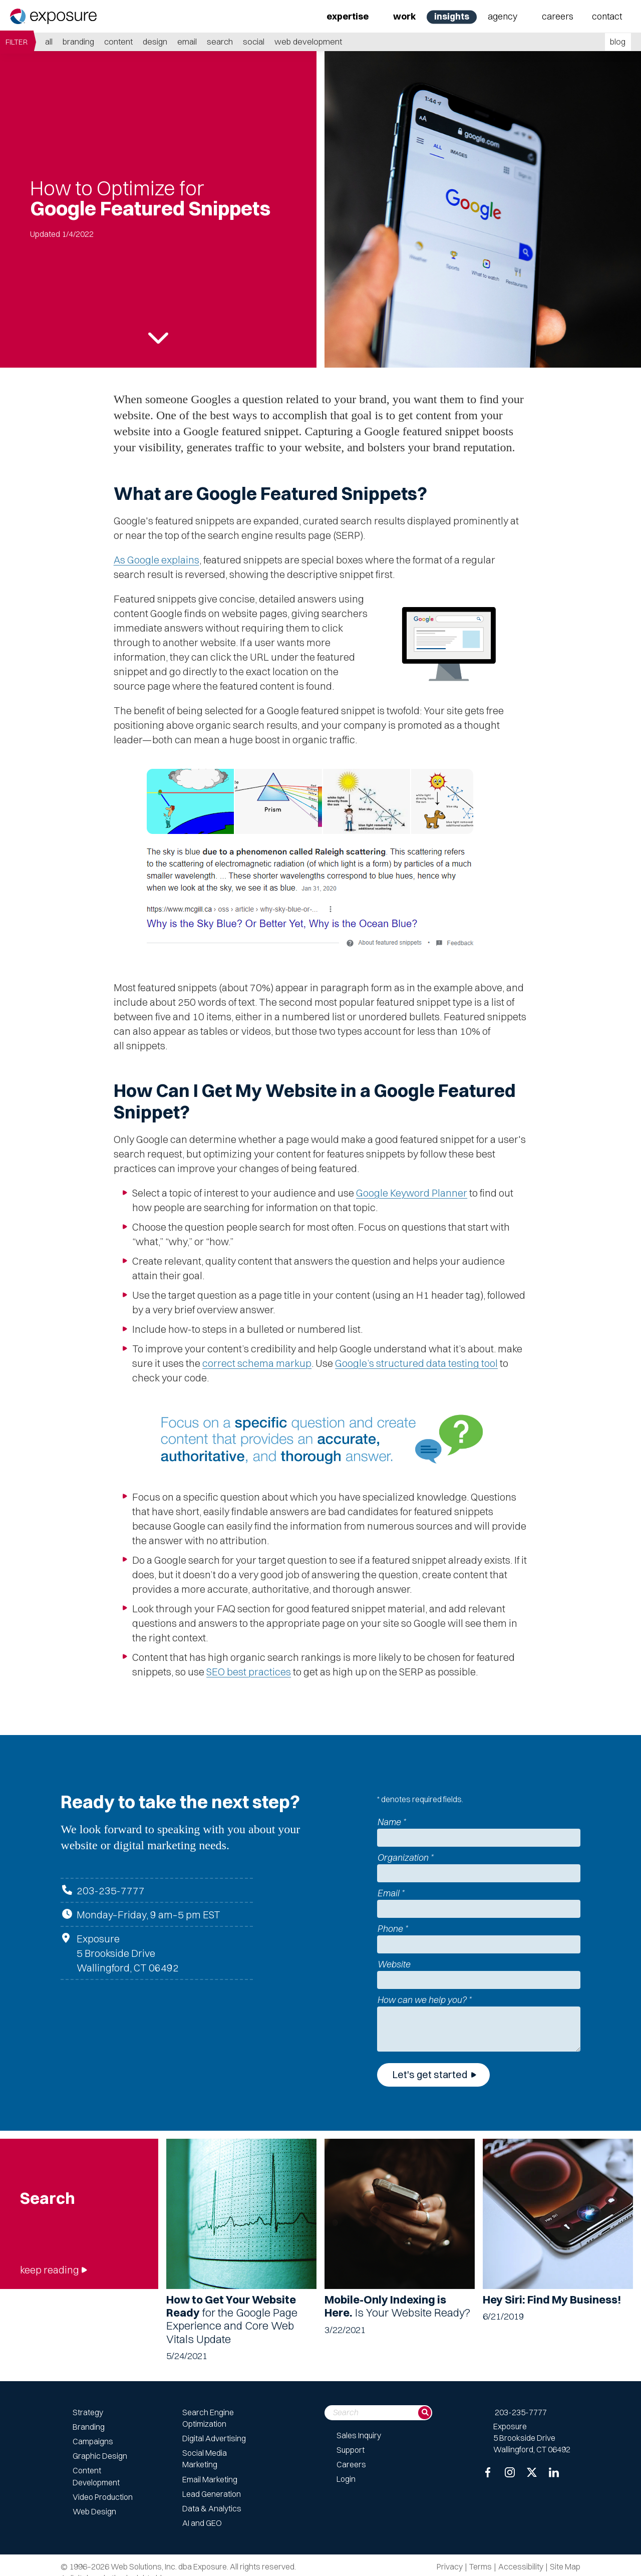 Image resolution: width=641 pixels, height=2576 pixels. What do you see at coordinates (405, 1857) in the screenshot?
I see `Organization` at bounding box center [405, 1857].